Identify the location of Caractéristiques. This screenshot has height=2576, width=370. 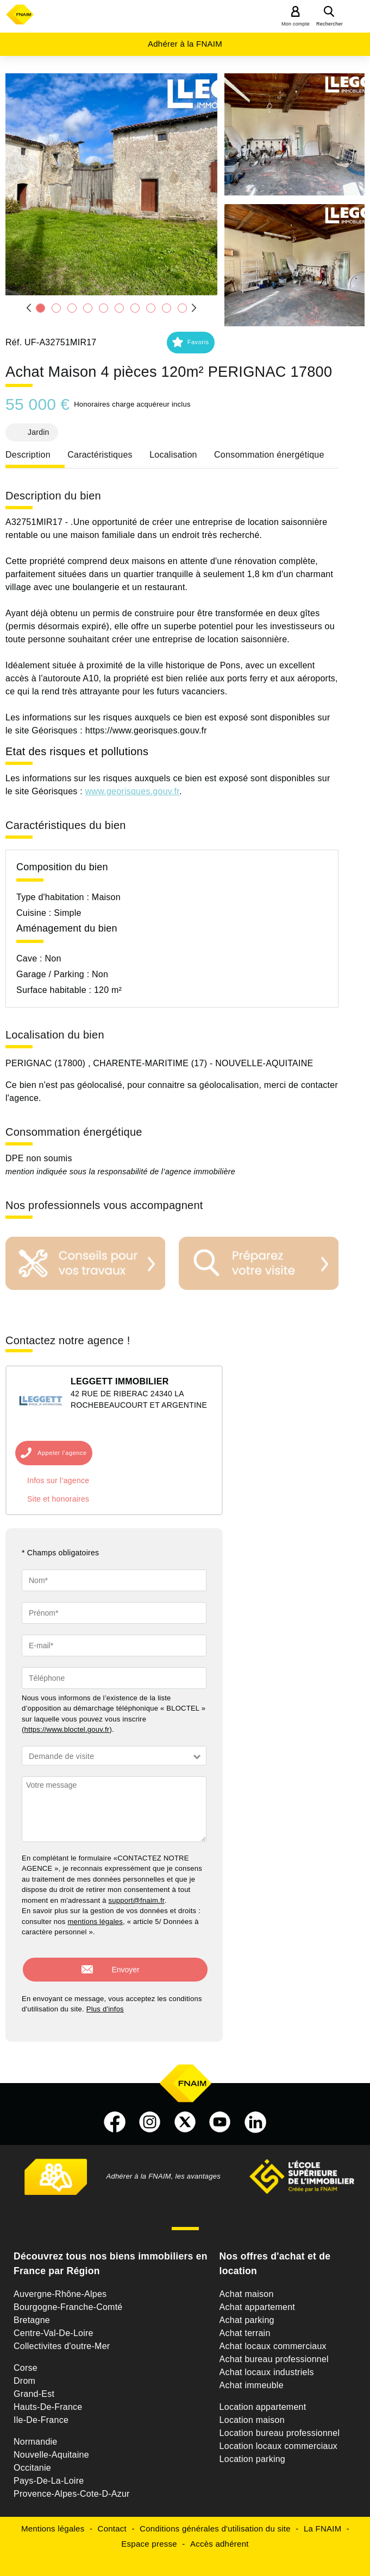
(100, 454).